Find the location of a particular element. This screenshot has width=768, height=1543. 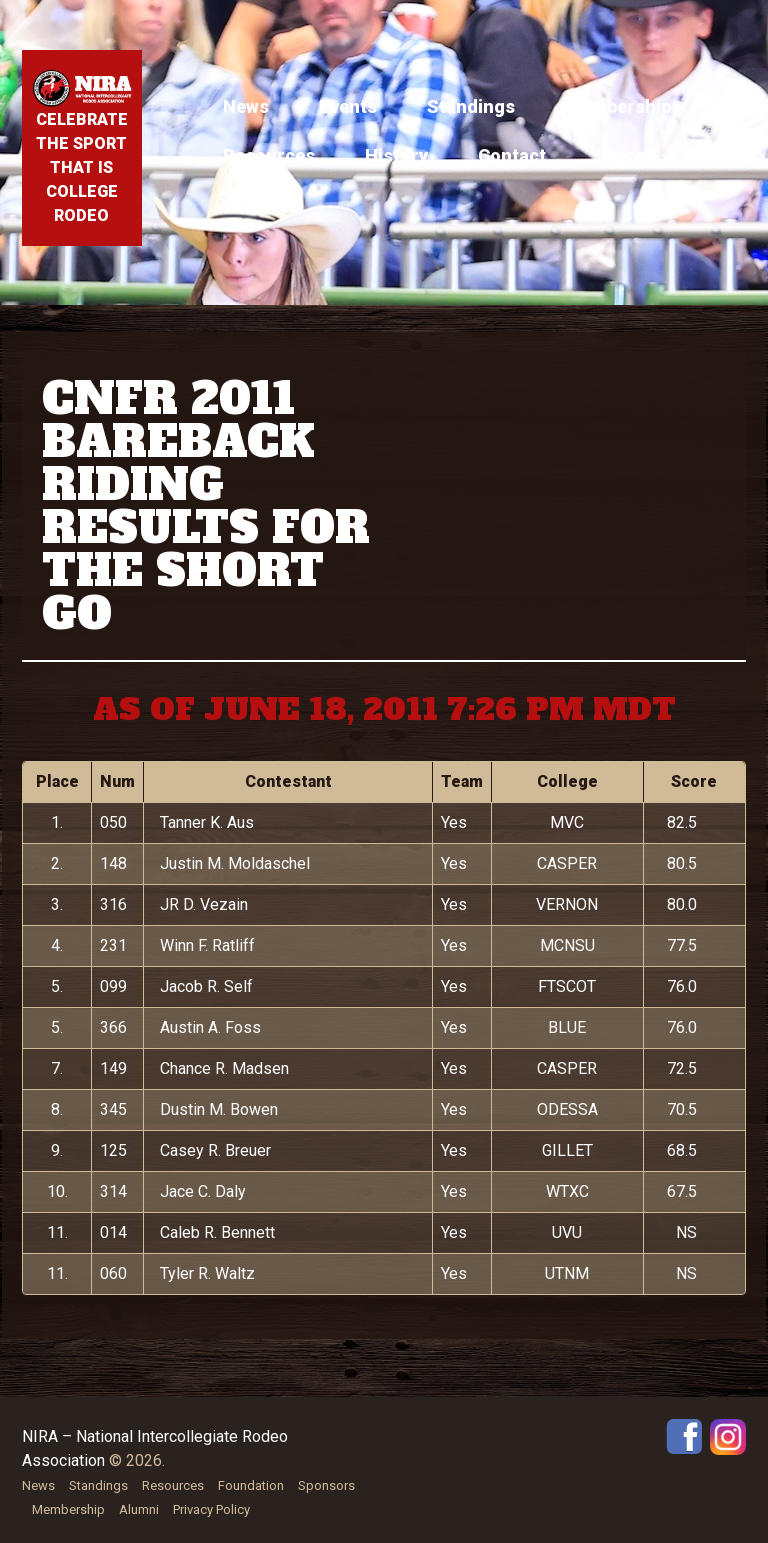

Membership is located at coordinates (618, 106).